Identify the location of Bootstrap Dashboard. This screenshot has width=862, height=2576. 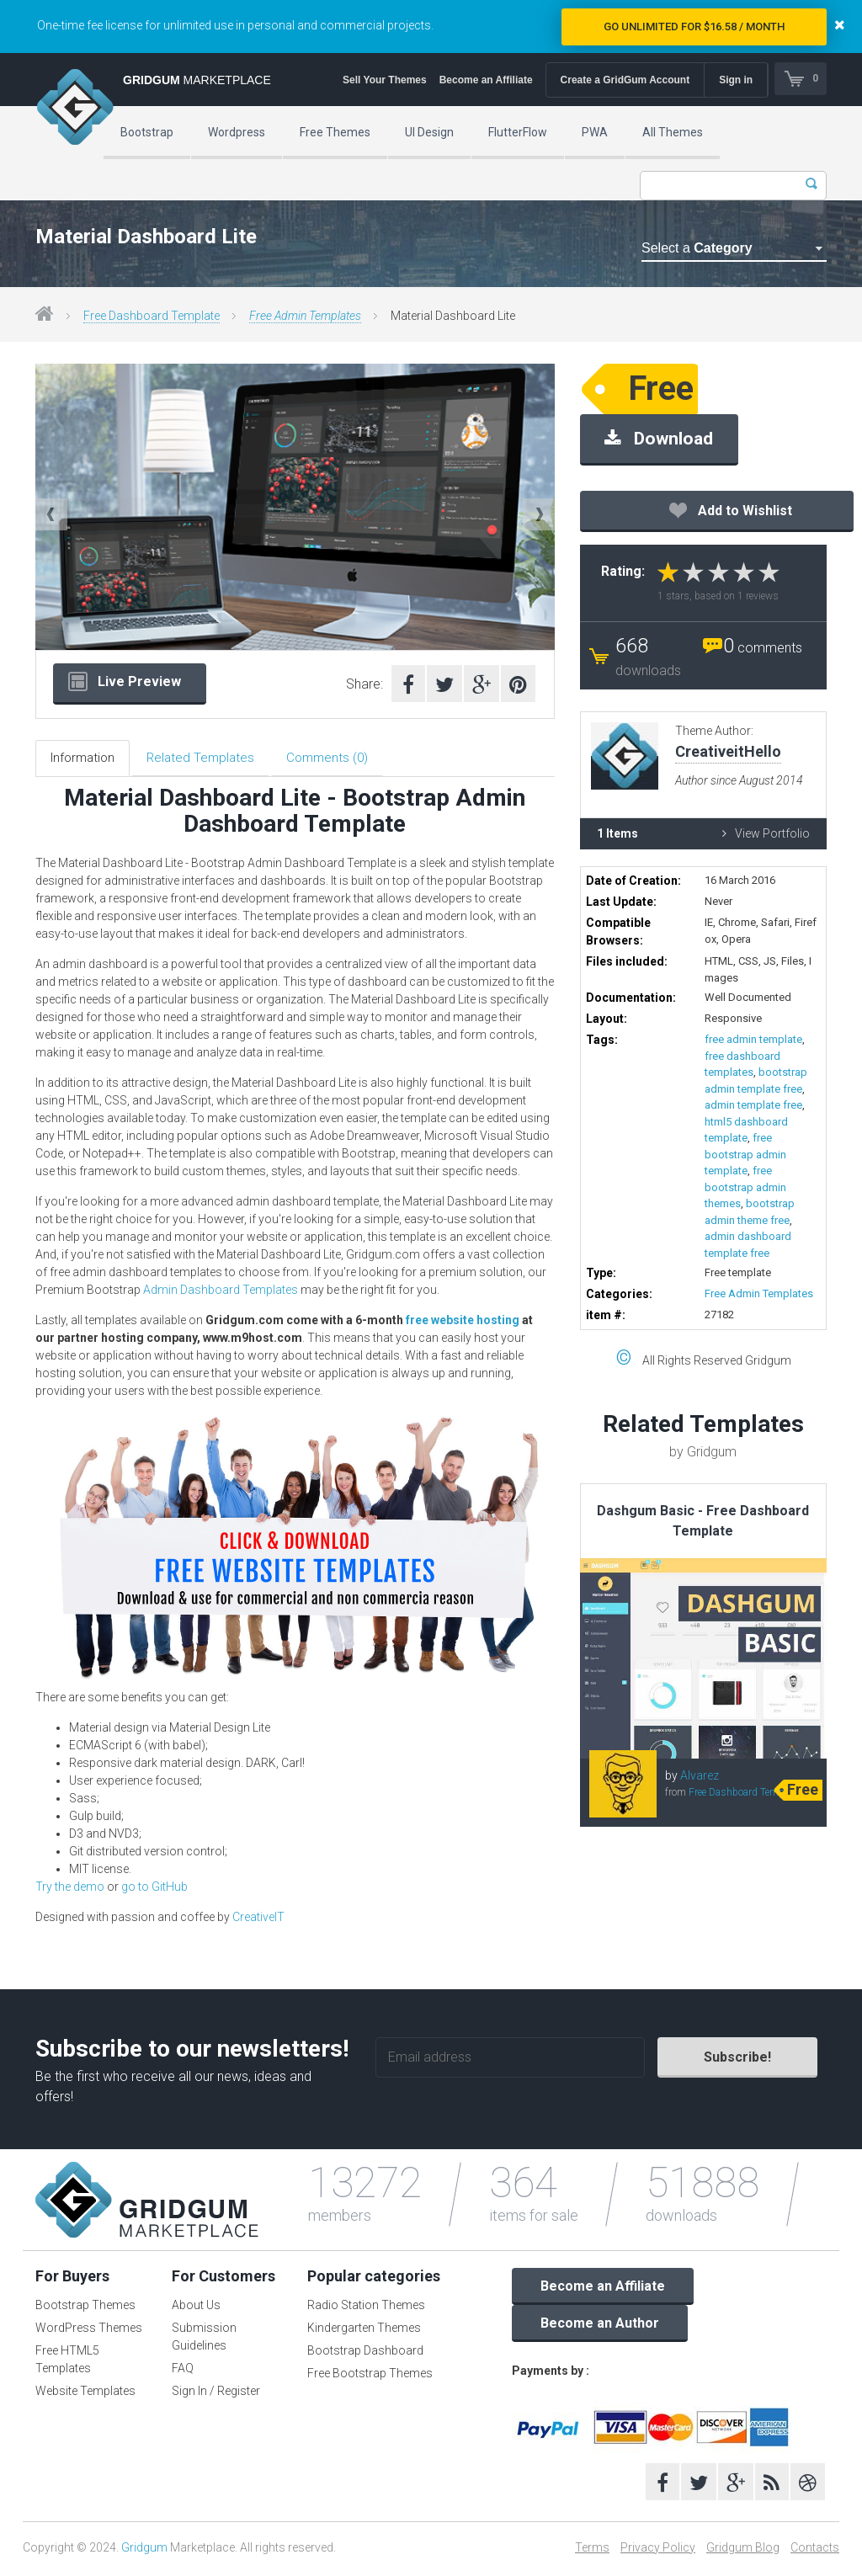
(365, 2353).